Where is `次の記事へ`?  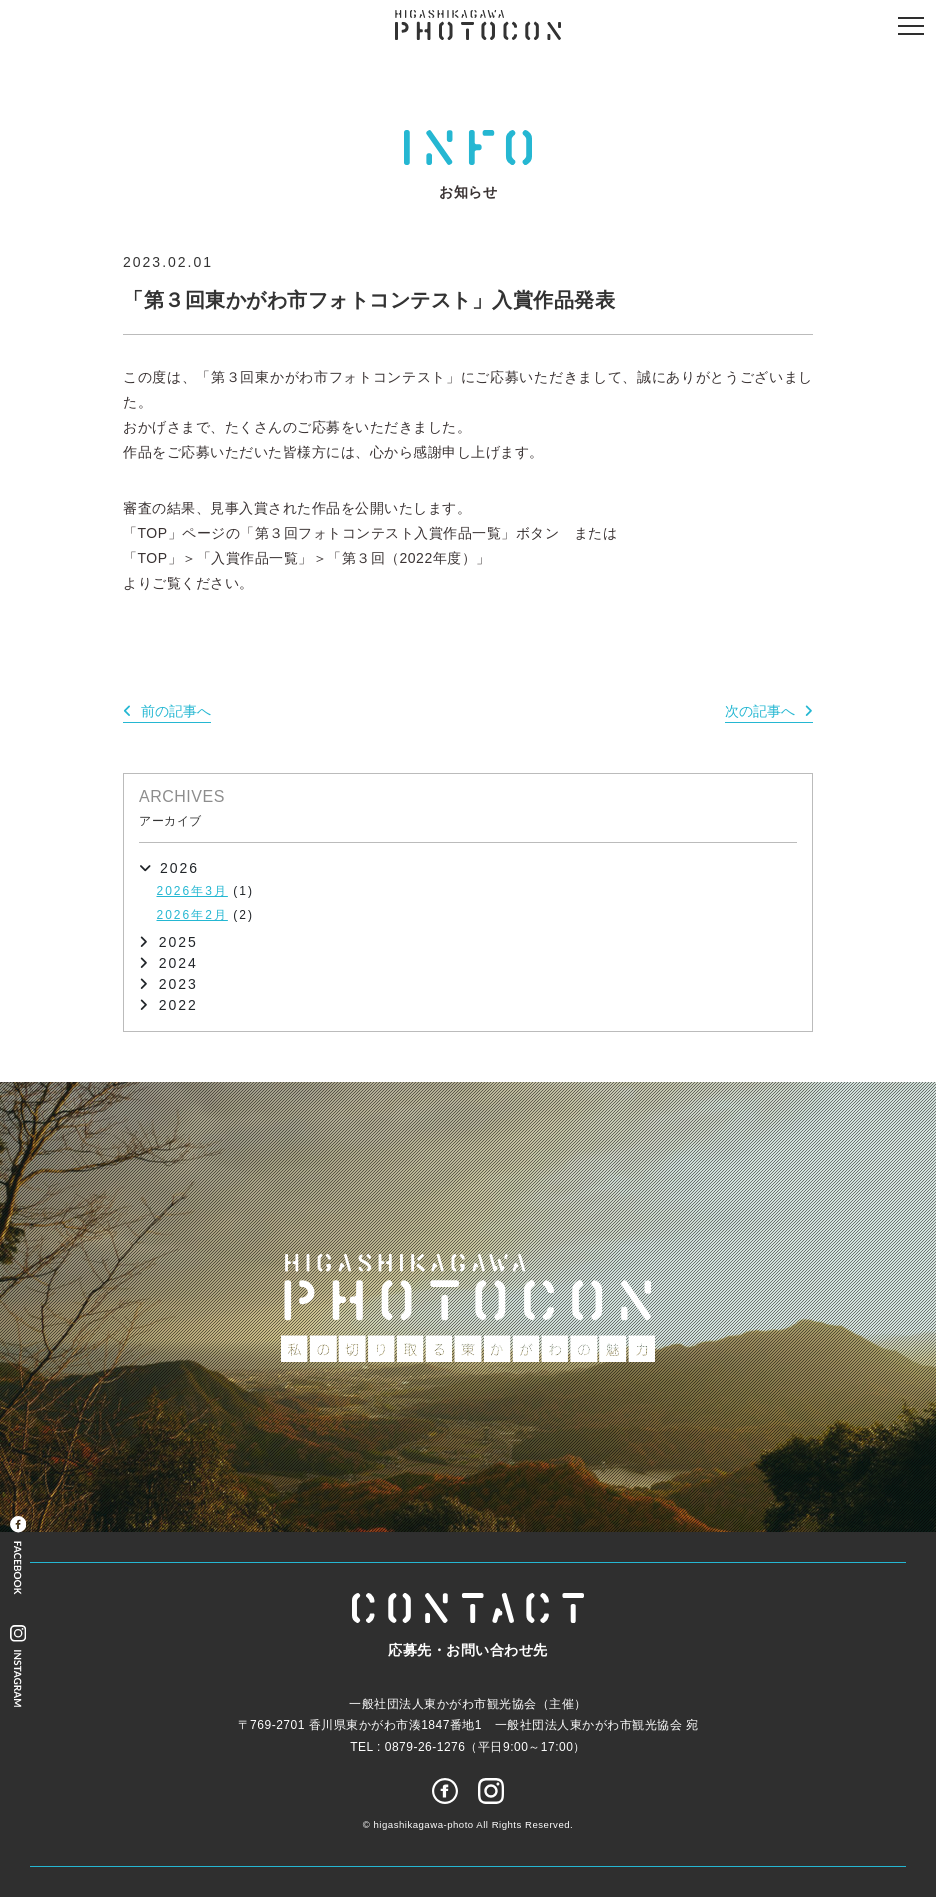 次の記事へ is located at coordinates (760, 711).